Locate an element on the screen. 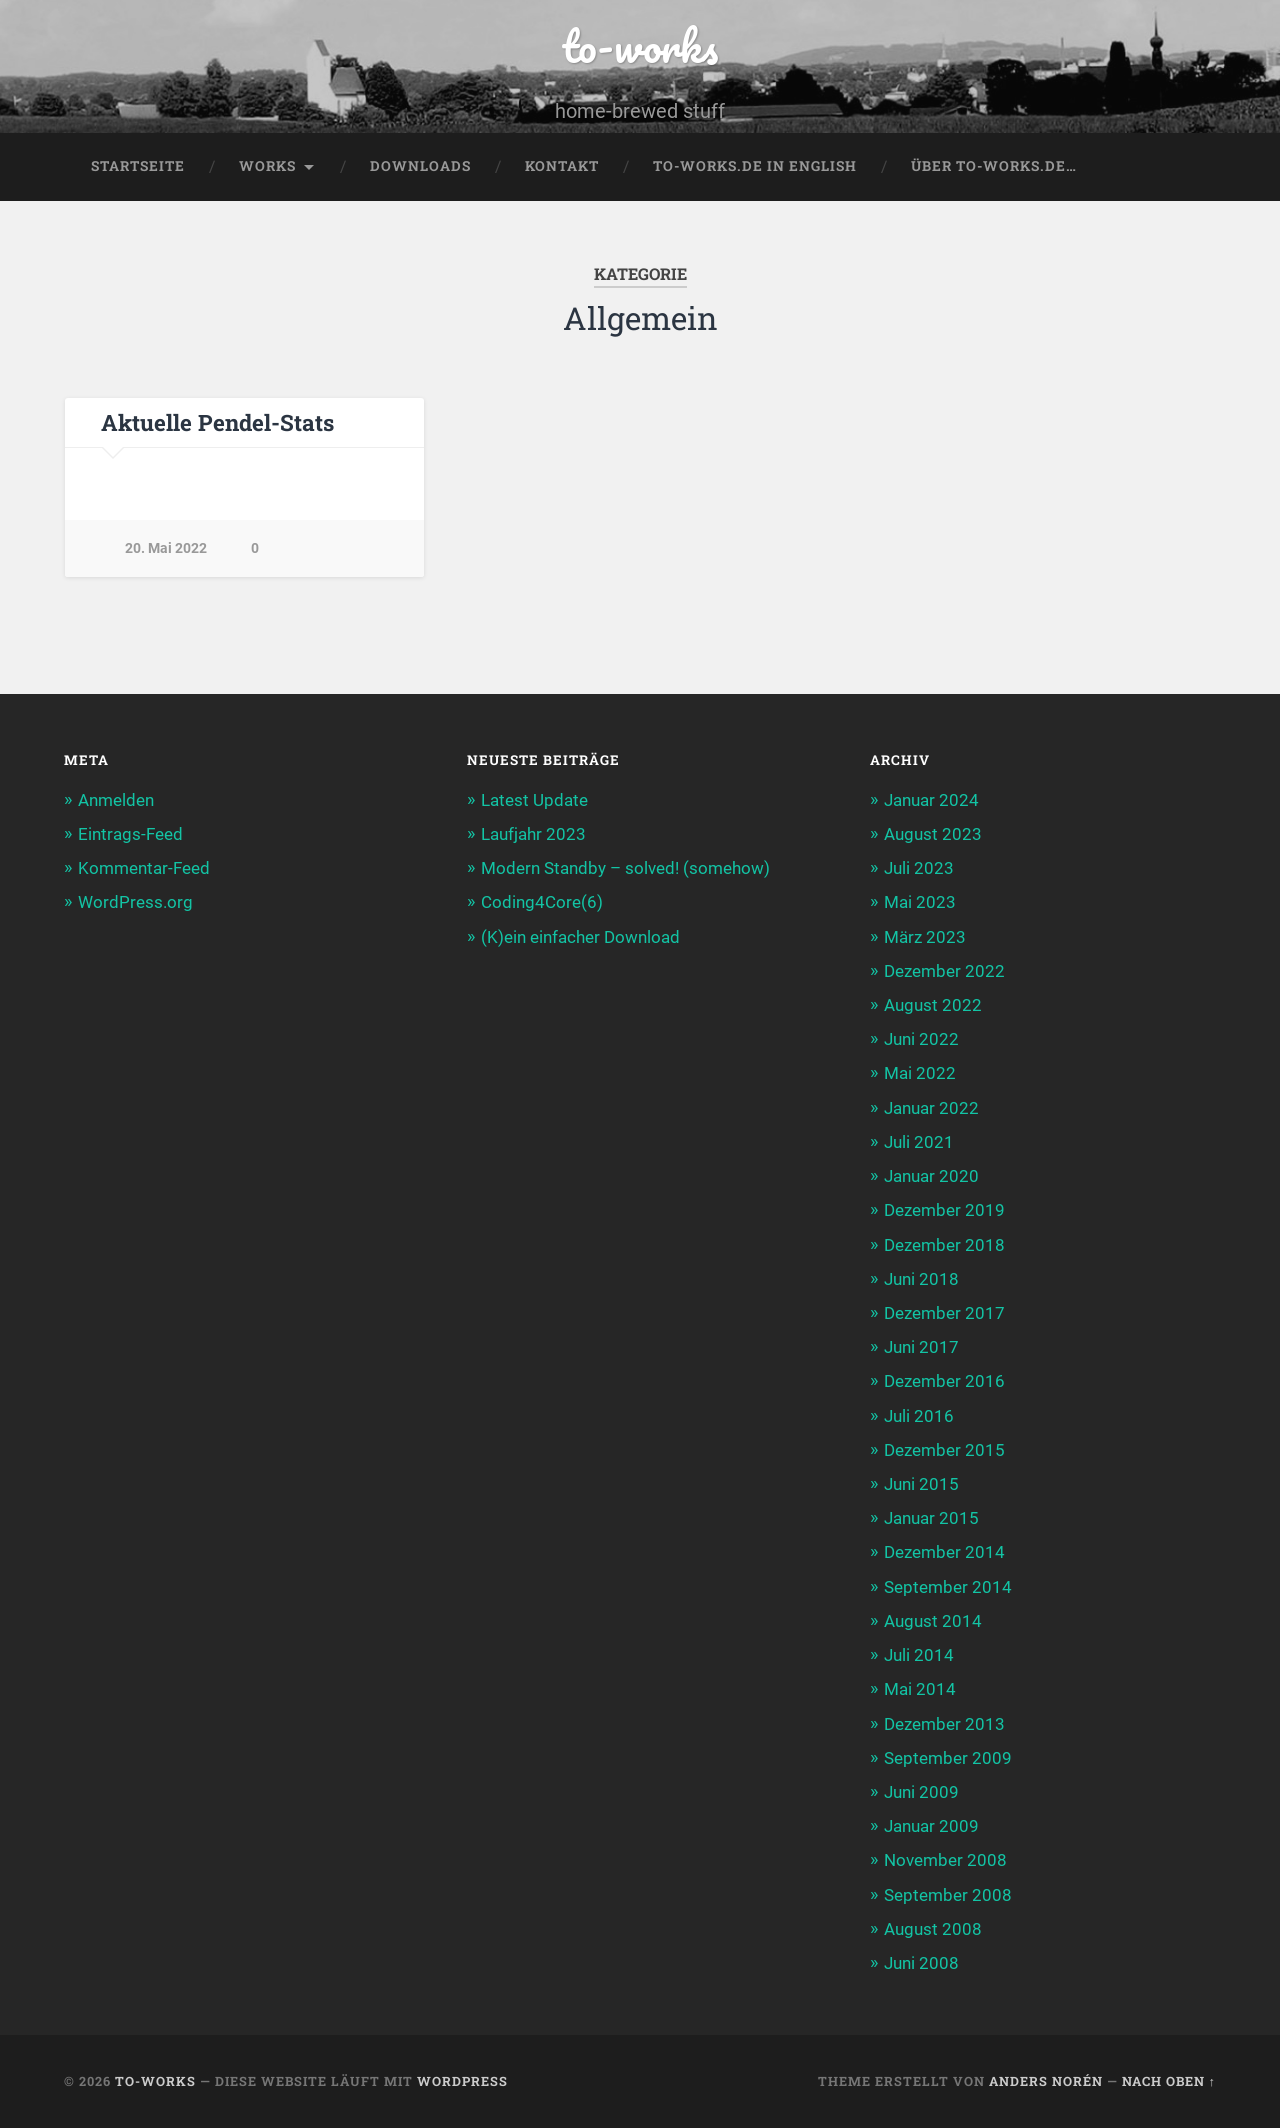 The width and height of the screenshot is (1280, 2128). (K)ein einfacher Download is located at coordinates (580, 937).